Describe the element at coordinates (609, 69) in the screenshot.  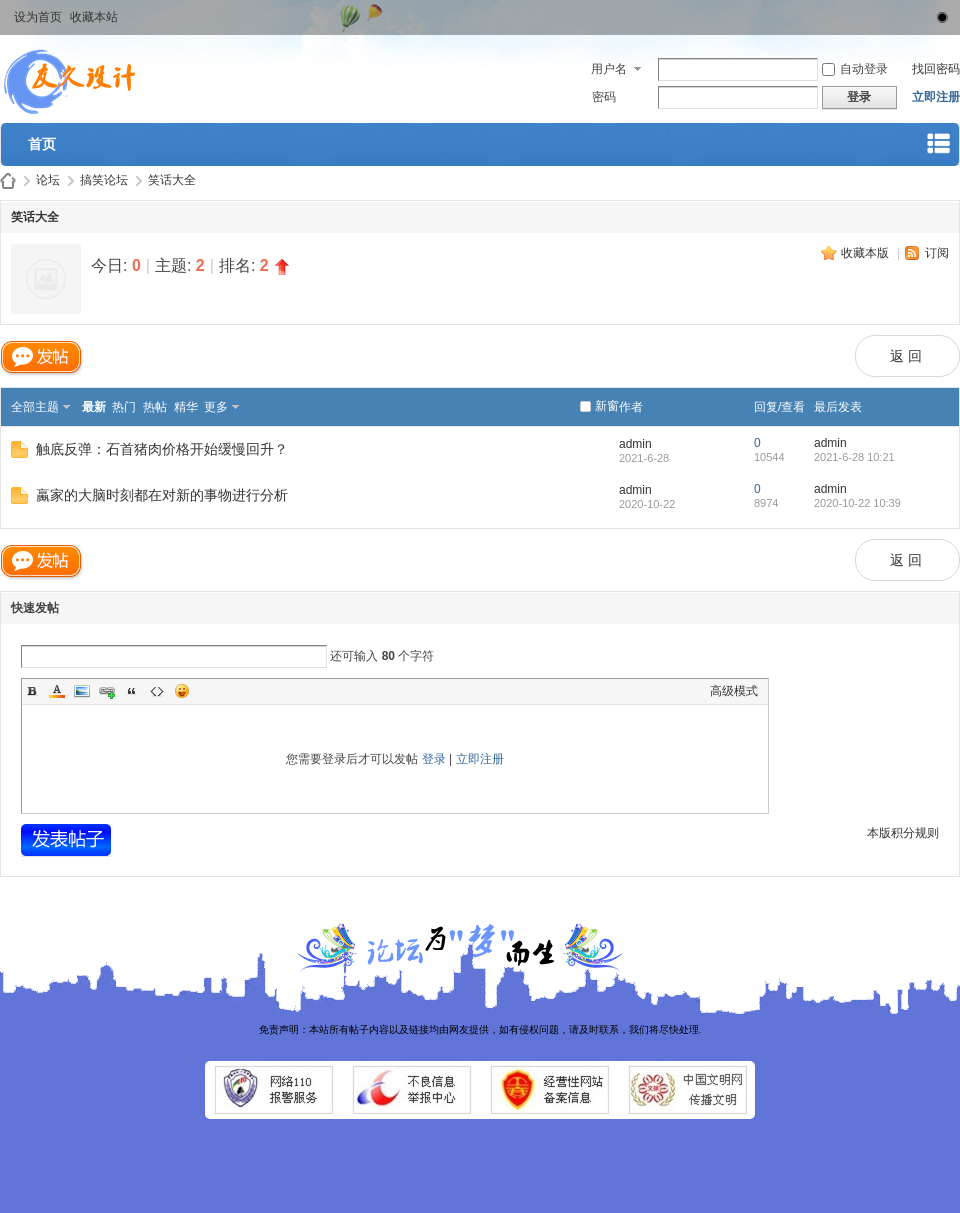
I see `用户名` at that location.